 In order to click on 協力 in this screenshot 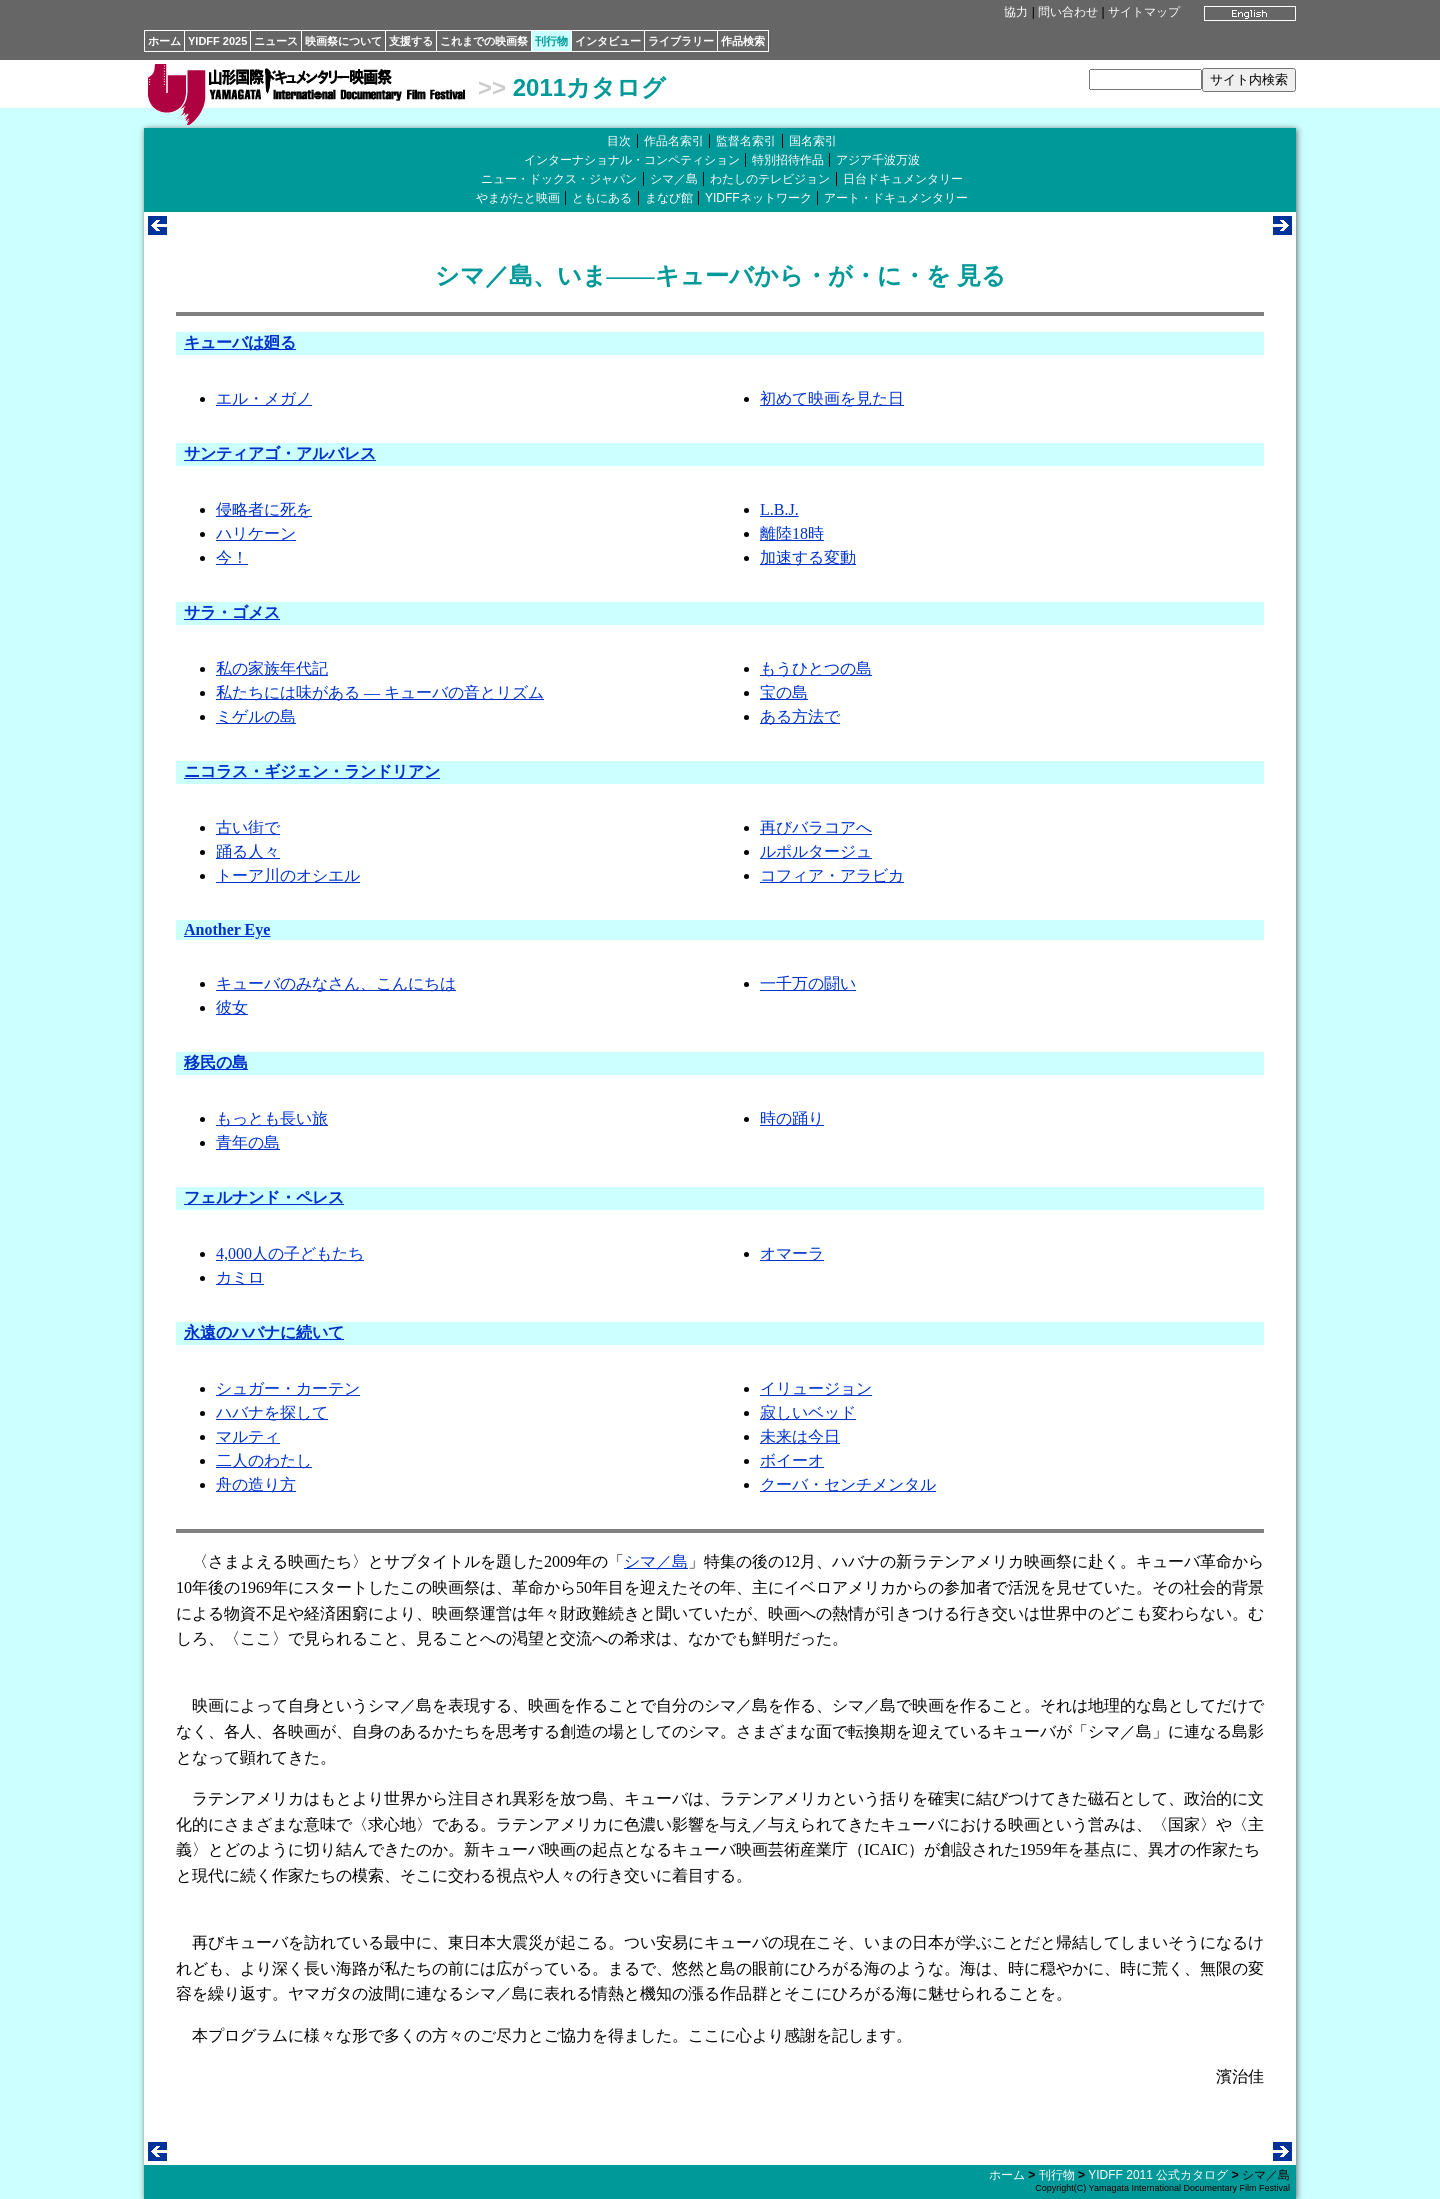, I will do `click(1016, 12)`.